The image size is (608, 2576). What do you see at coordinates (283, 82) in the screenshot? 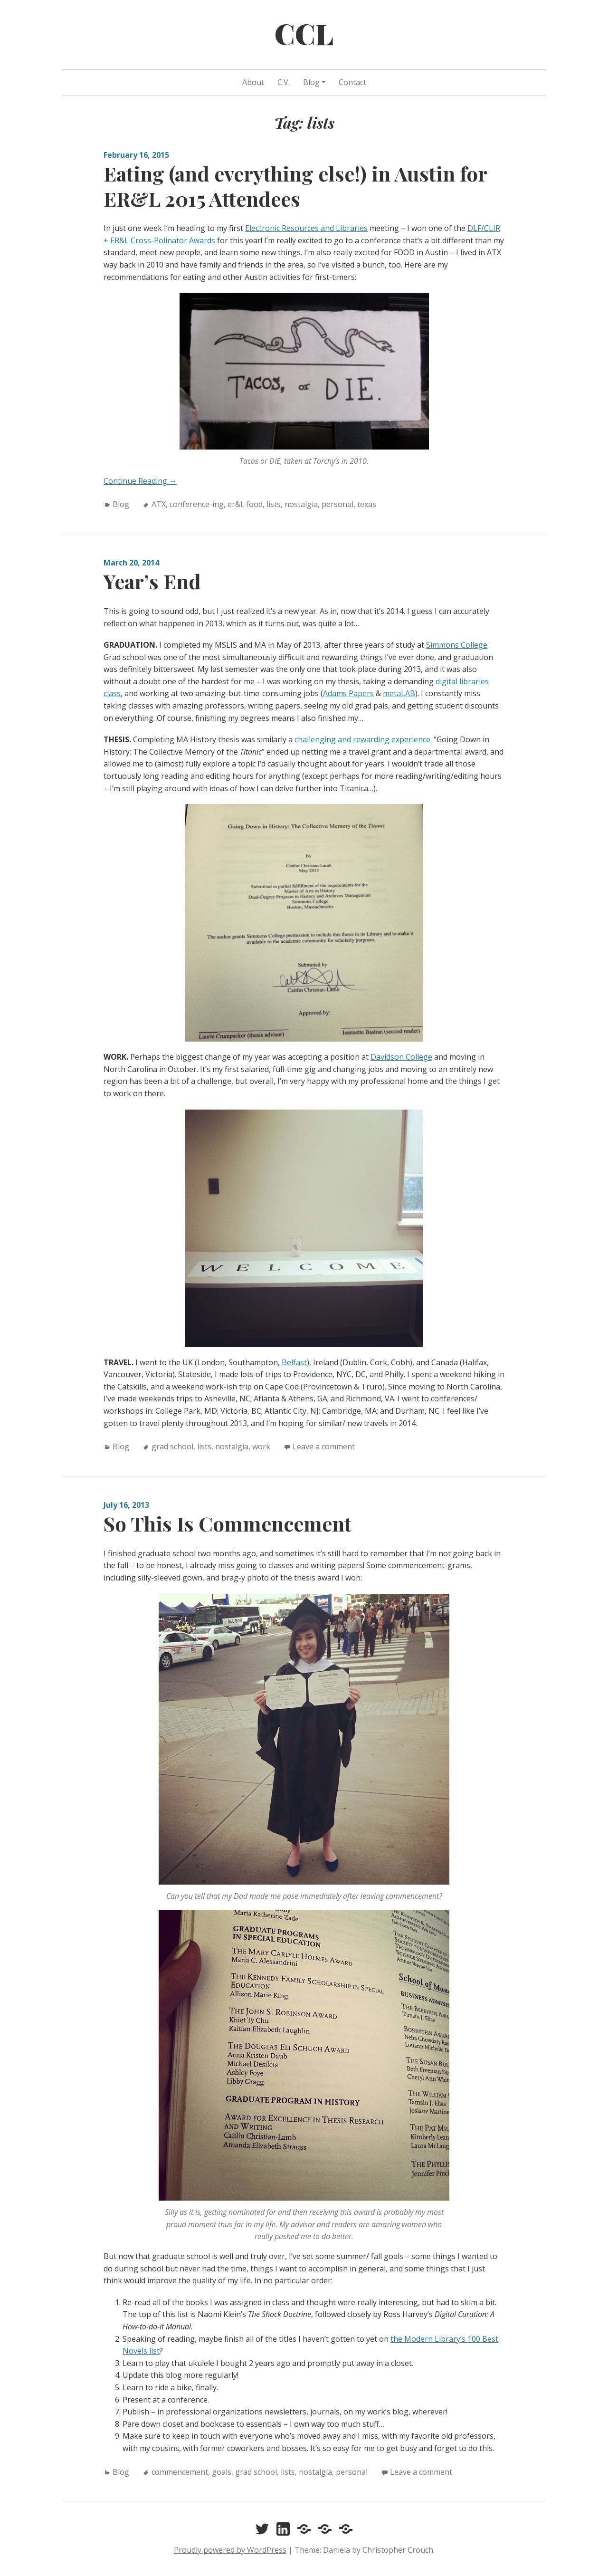
I see `C.V.` at bounding box center [283, 82].